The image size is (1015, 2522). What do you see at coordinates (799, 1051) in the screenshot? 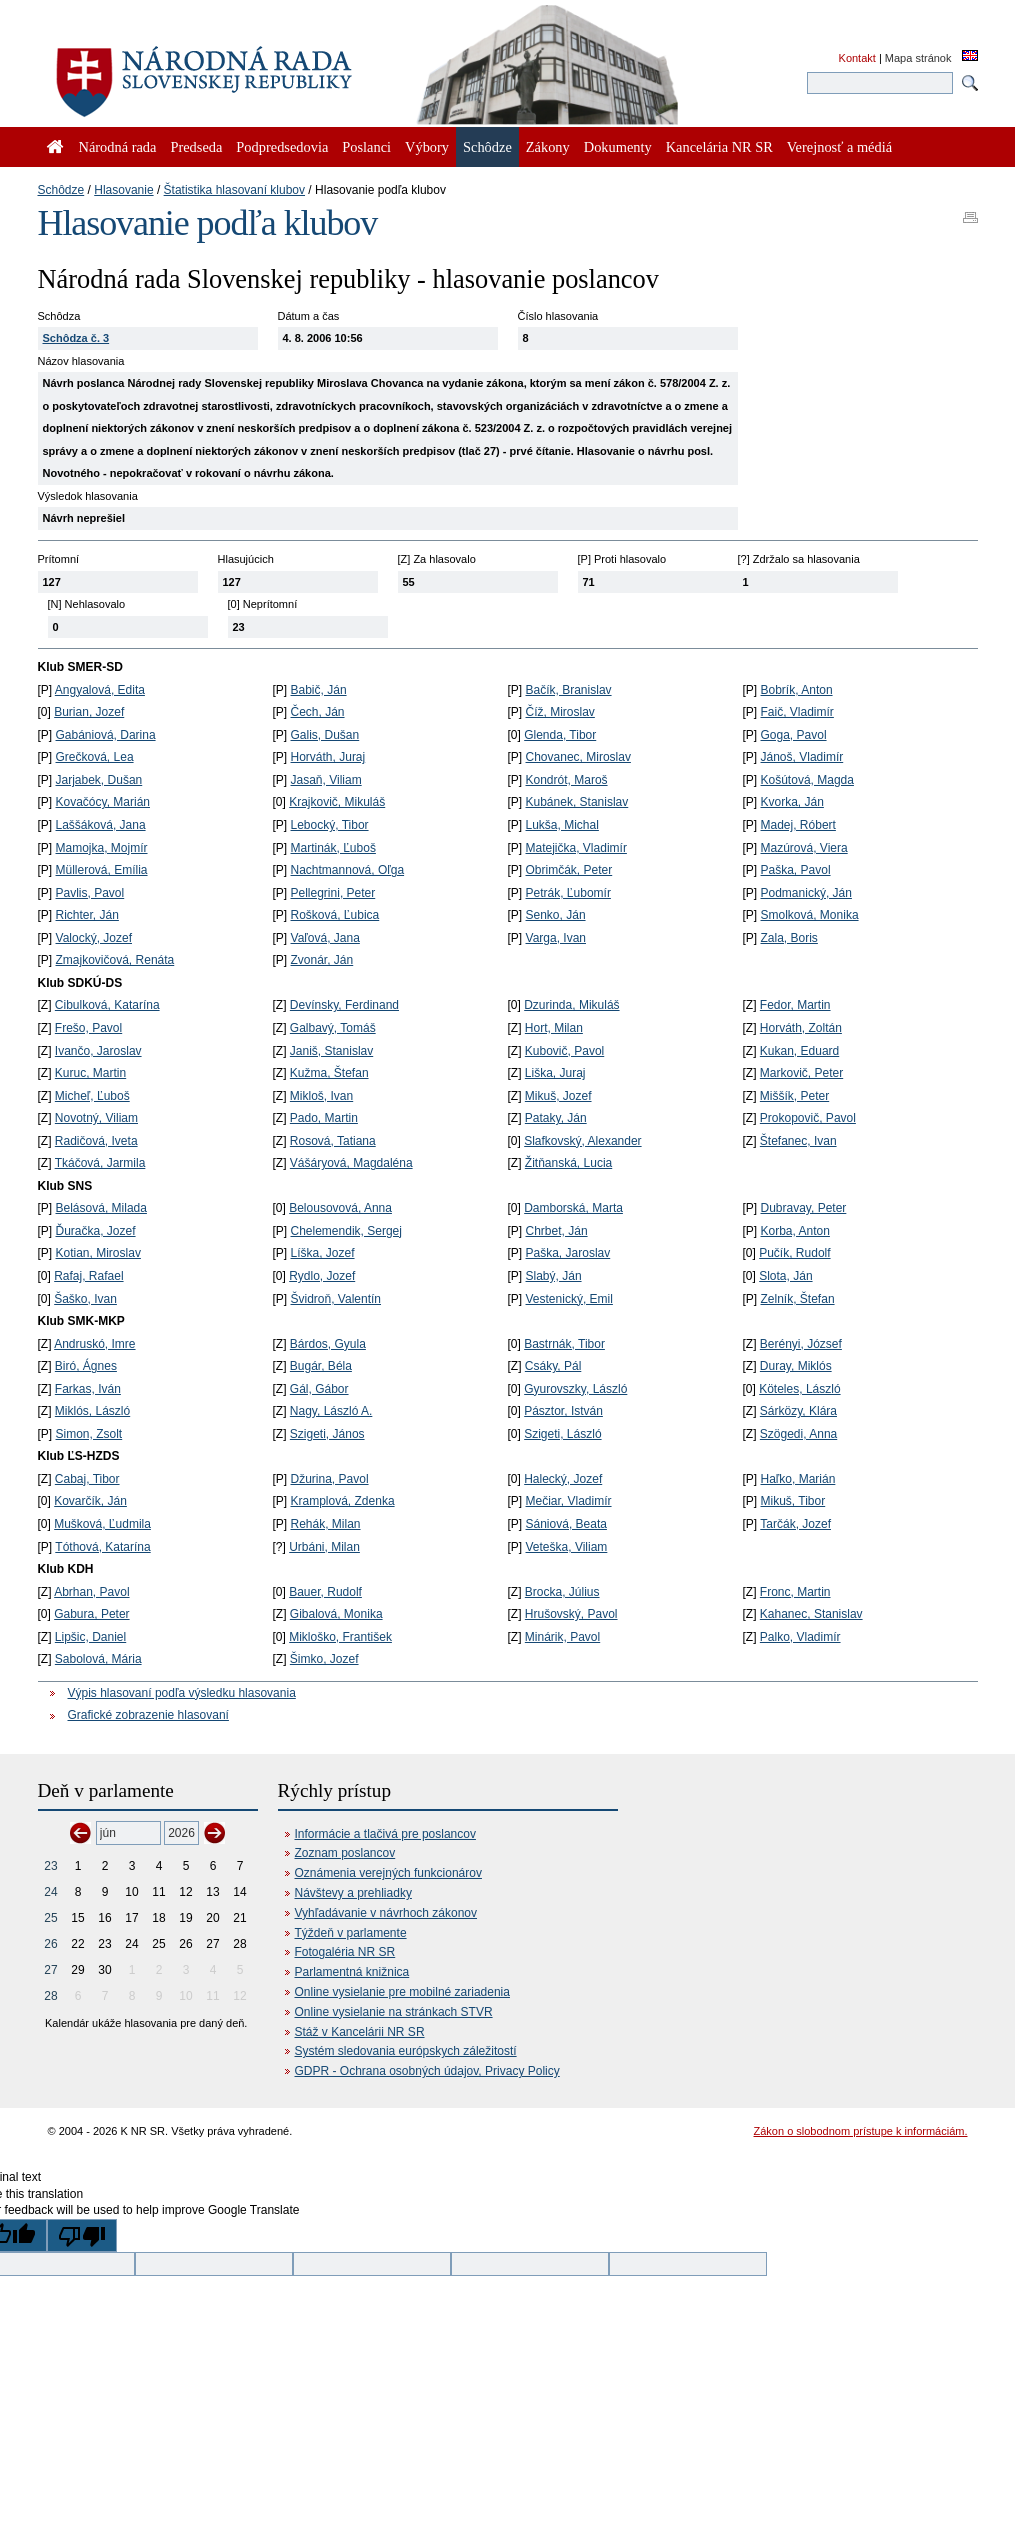
I see `Kukan, Eduard` at bounding box center [799, 1051].